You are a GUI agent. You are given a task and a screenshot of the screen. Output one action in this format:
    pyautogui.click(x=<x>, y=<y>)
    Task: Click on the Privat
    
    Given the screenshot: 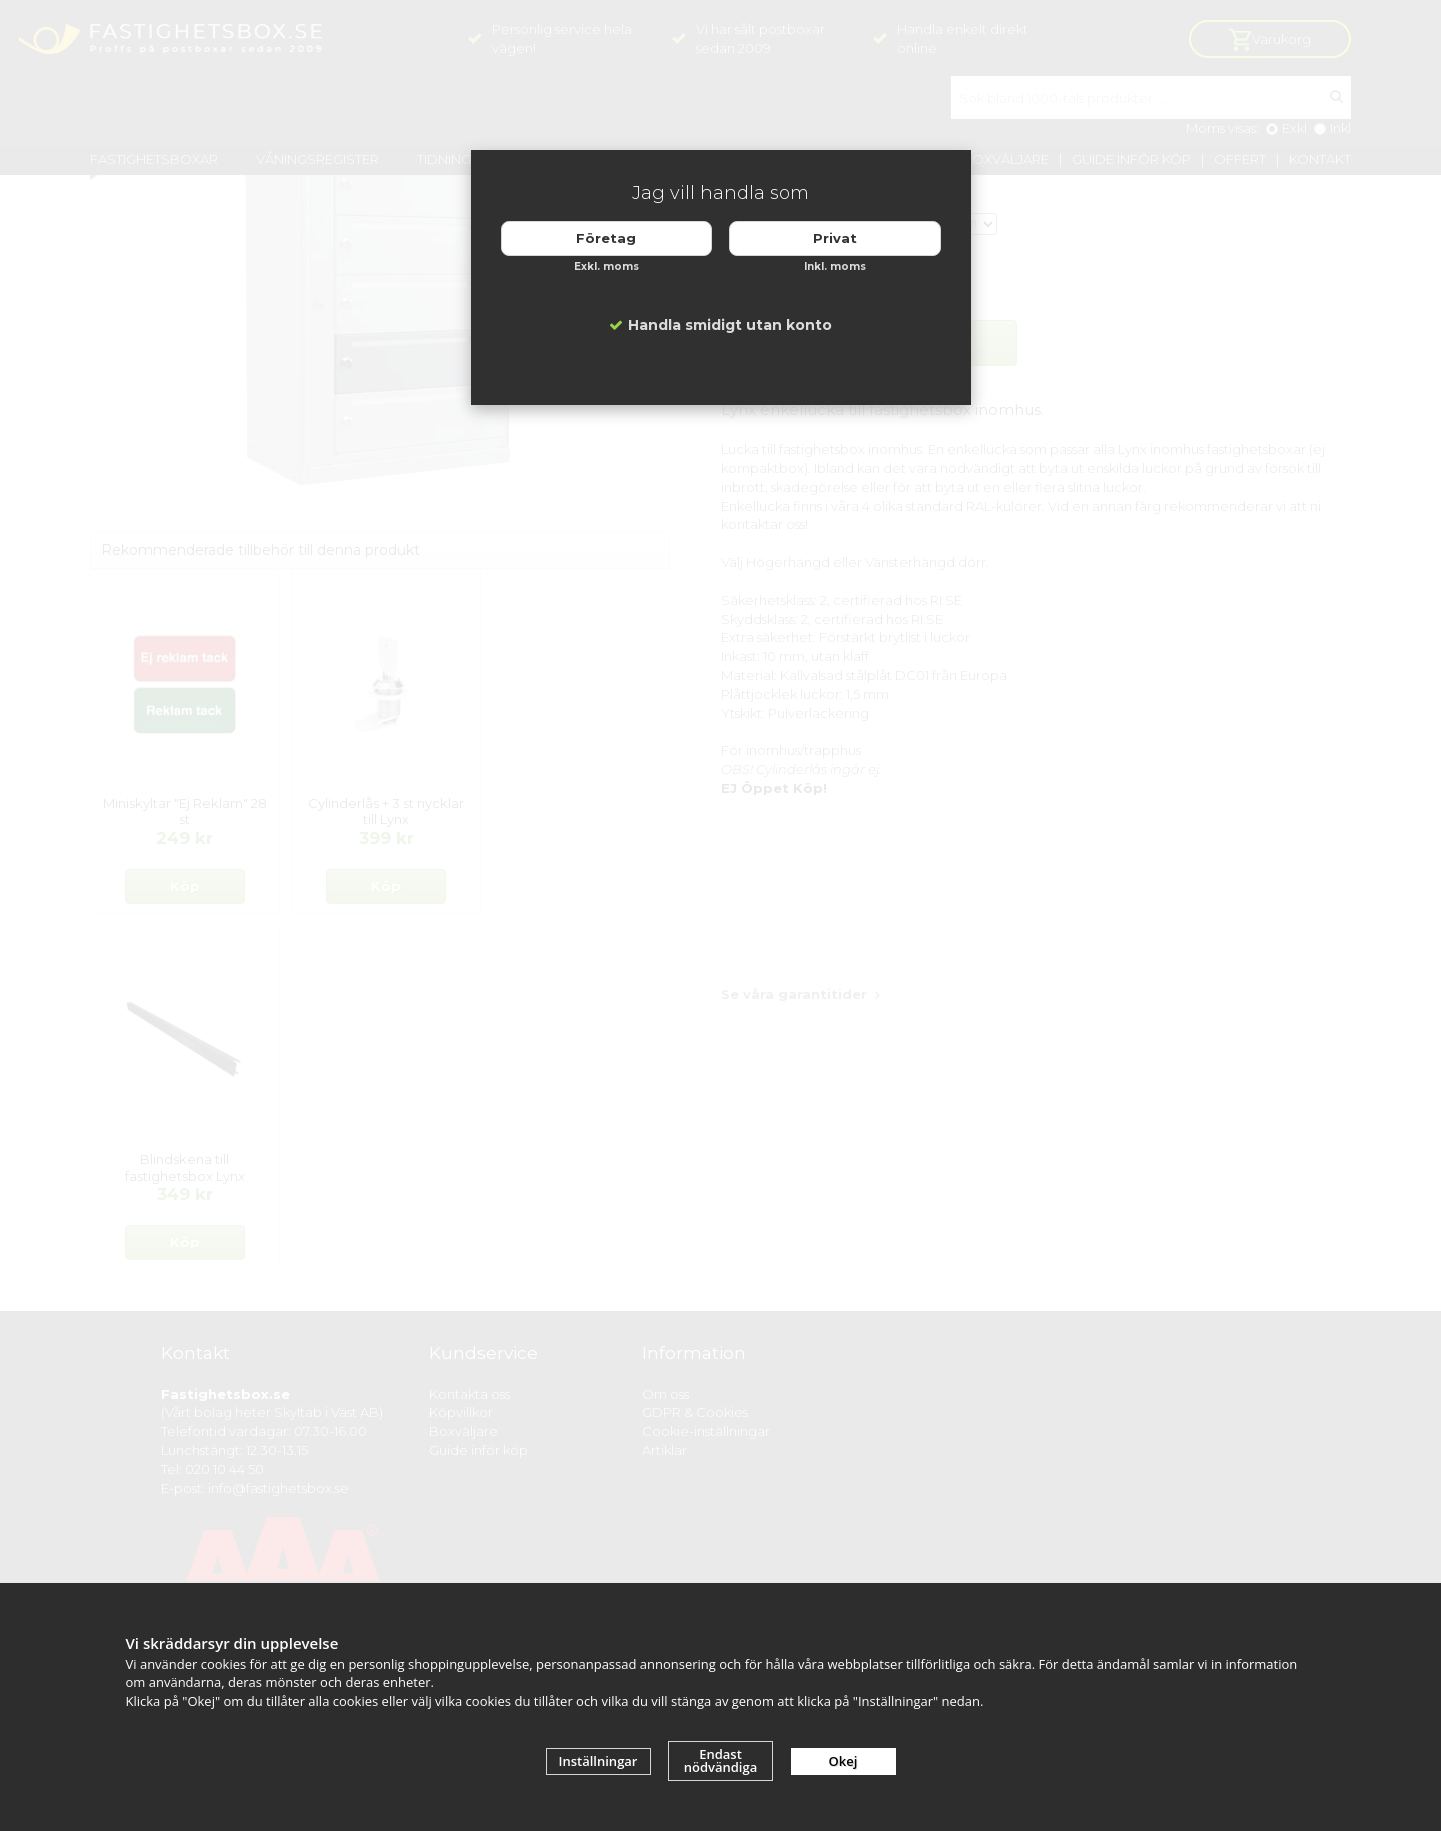 What is the action you would take?
    pyautogui.click(x=835, y=238)
    